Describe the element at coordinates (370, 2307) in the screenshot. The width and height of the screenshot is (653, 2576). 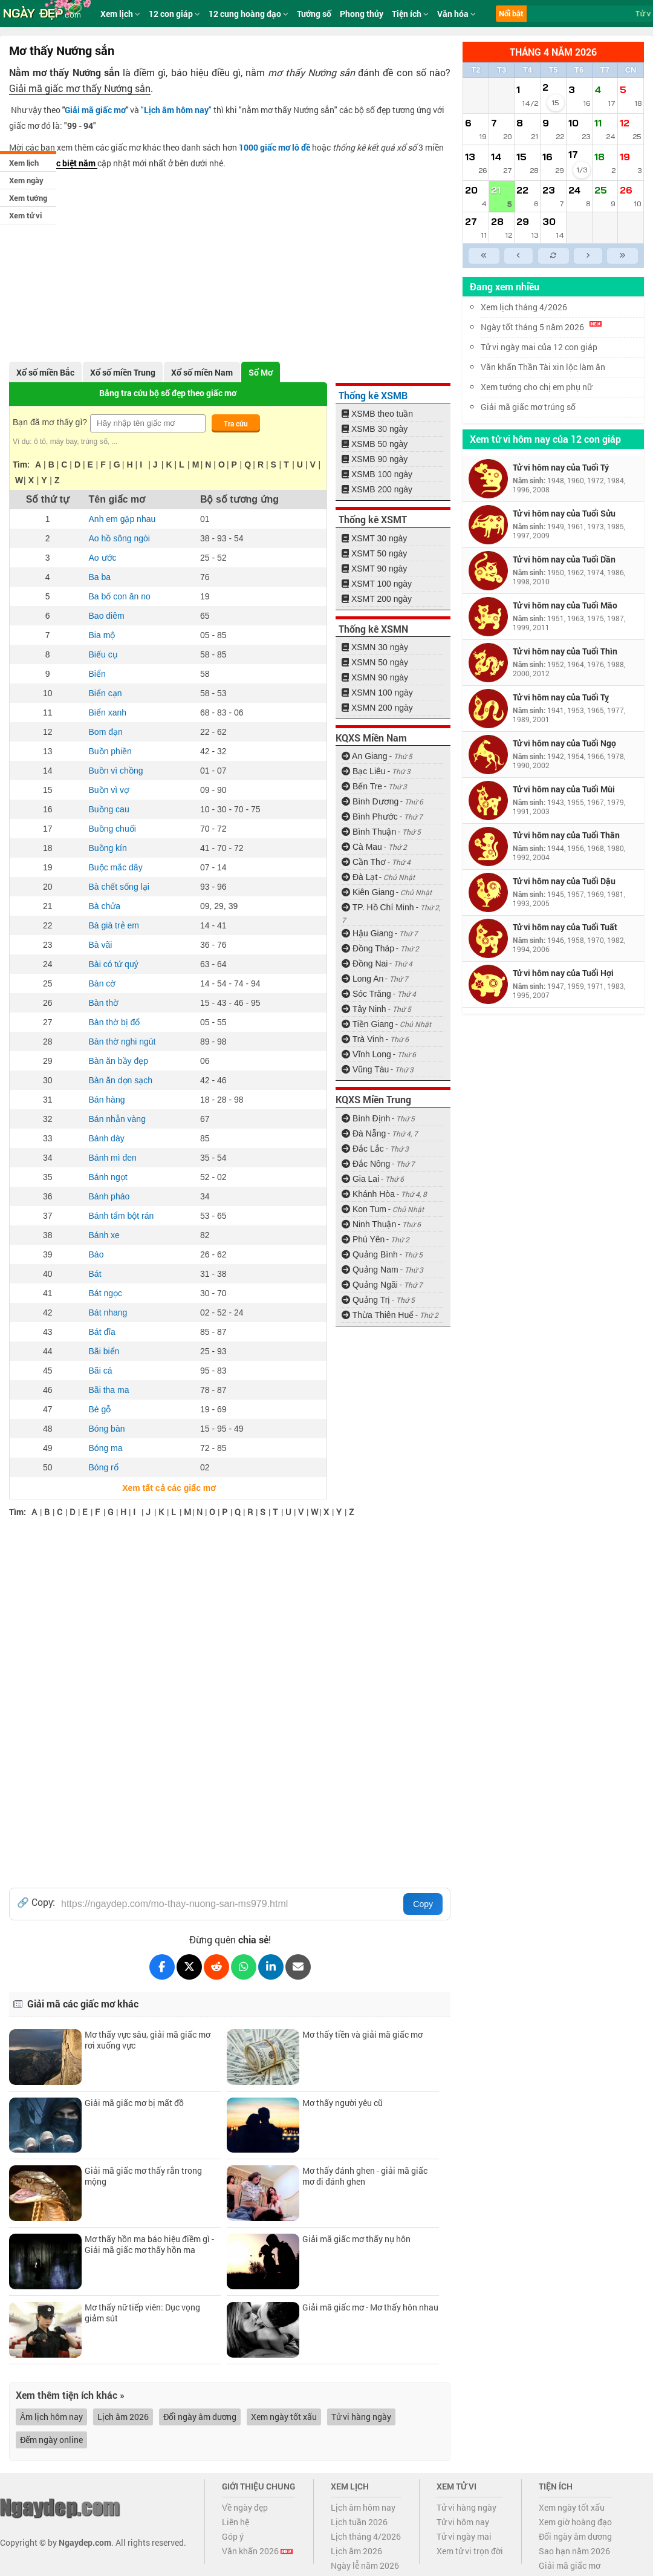
I see `Giải mã giấc mơ - Mơ thấy hôn nhau` at that location.